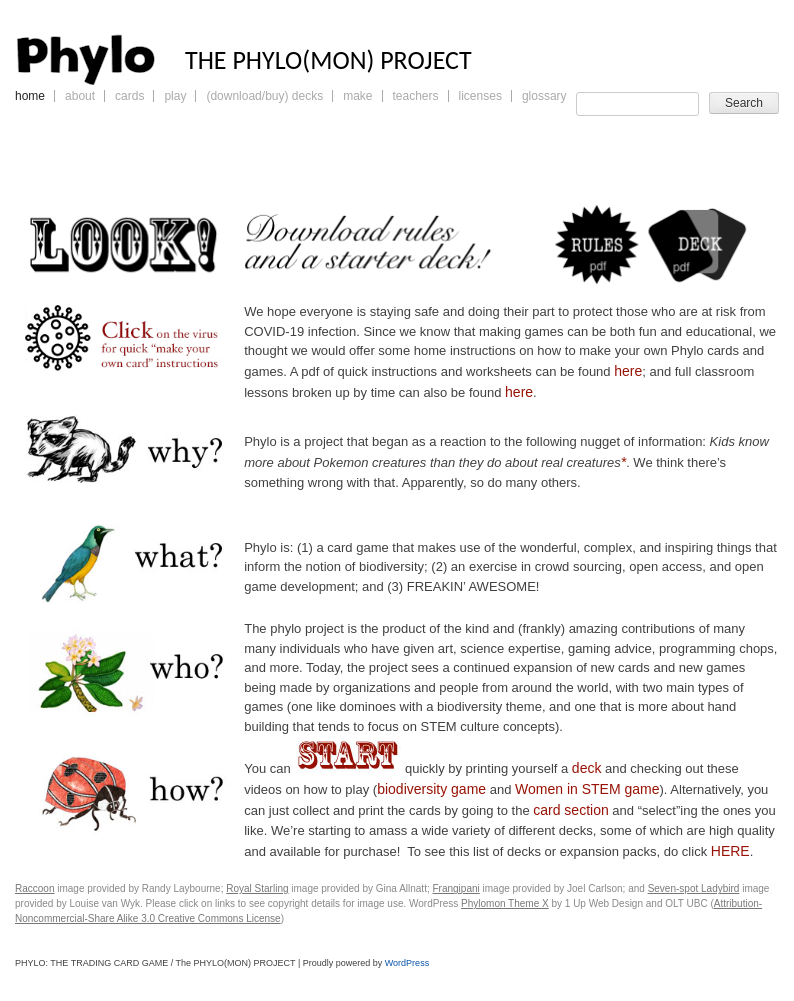  What do you see at coordinates (129, 96) in the screenshot?
I see `Cards` at bounding box center [129, 96].